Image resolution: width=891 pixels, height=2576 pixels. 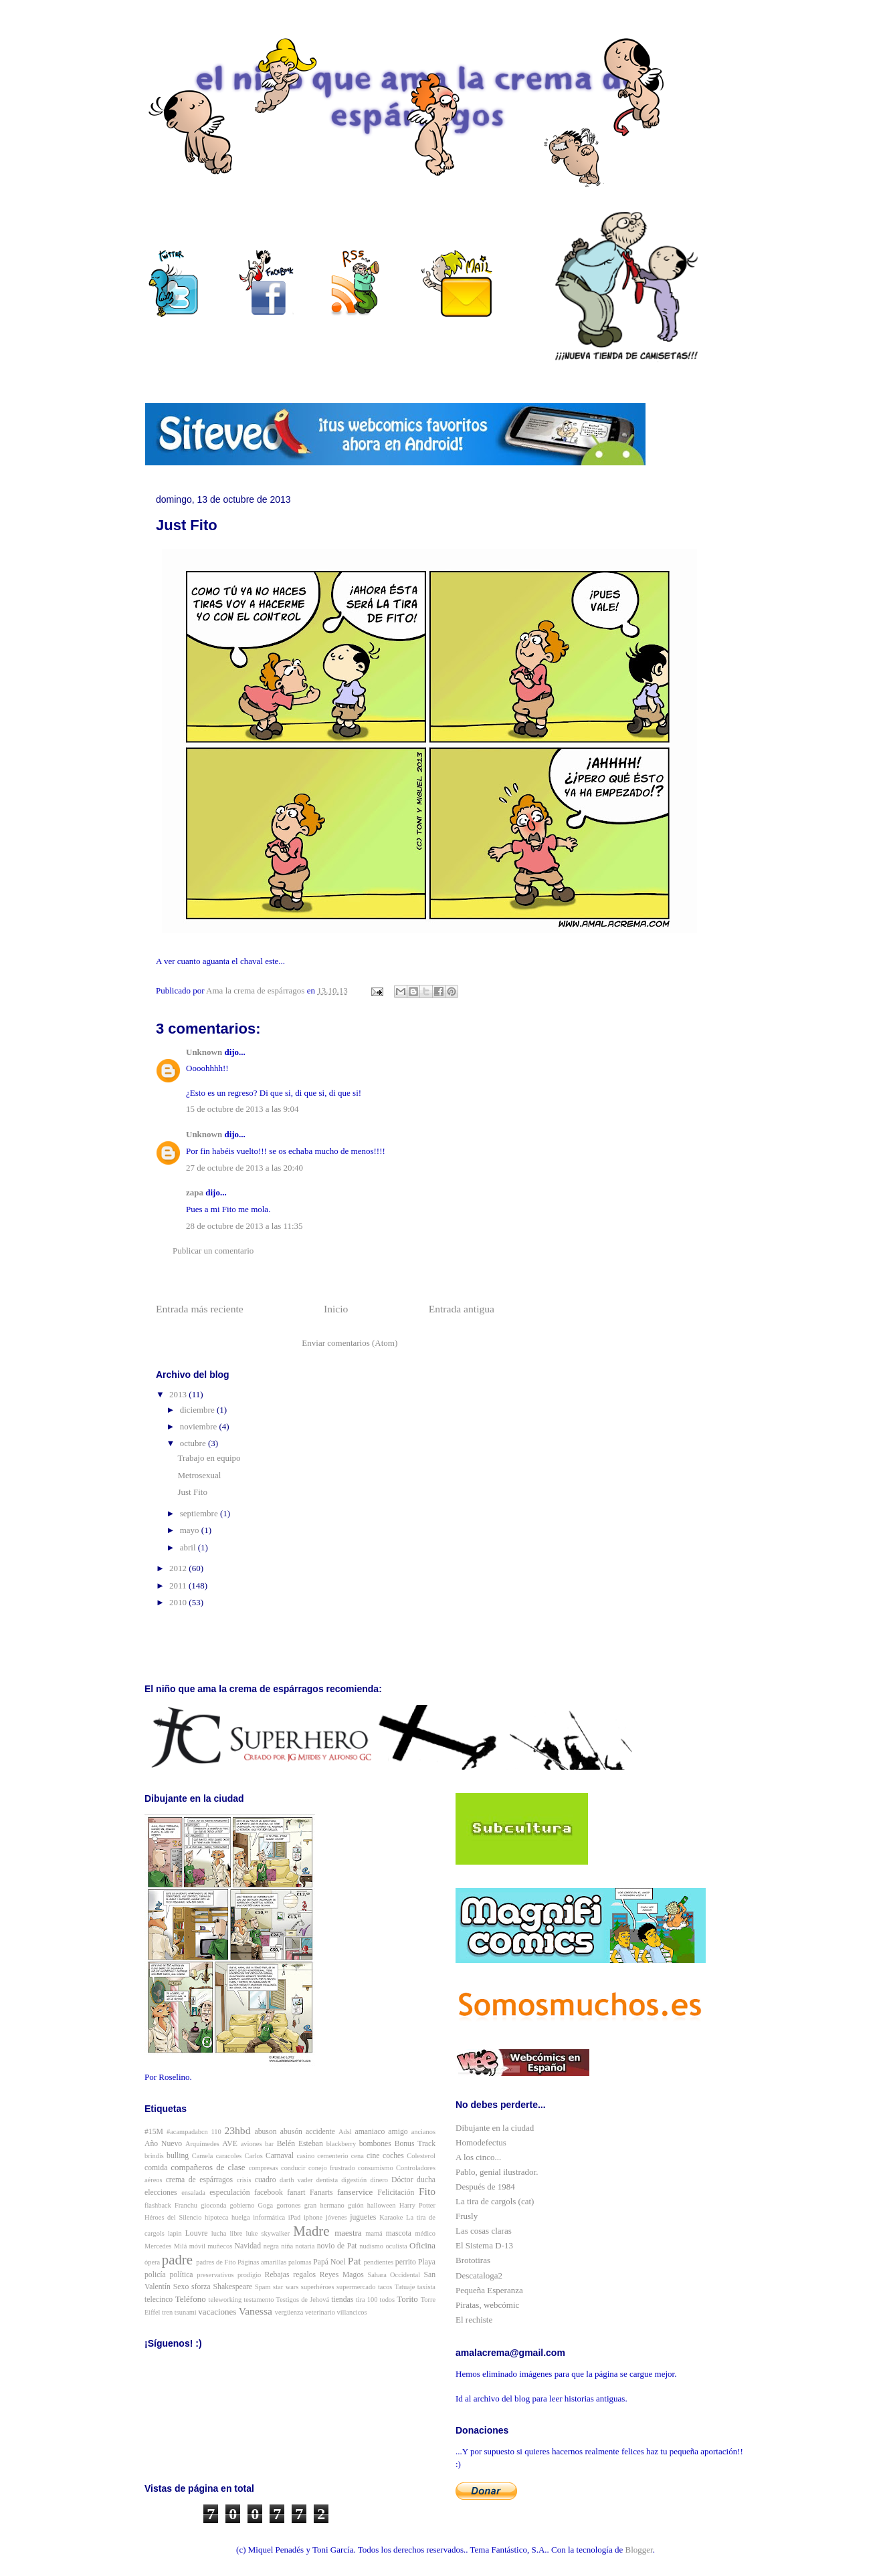 What do you see at coordinates (229, 2155) in the screenshot?
I see `caracoles` at bounding box center [229, 2155].